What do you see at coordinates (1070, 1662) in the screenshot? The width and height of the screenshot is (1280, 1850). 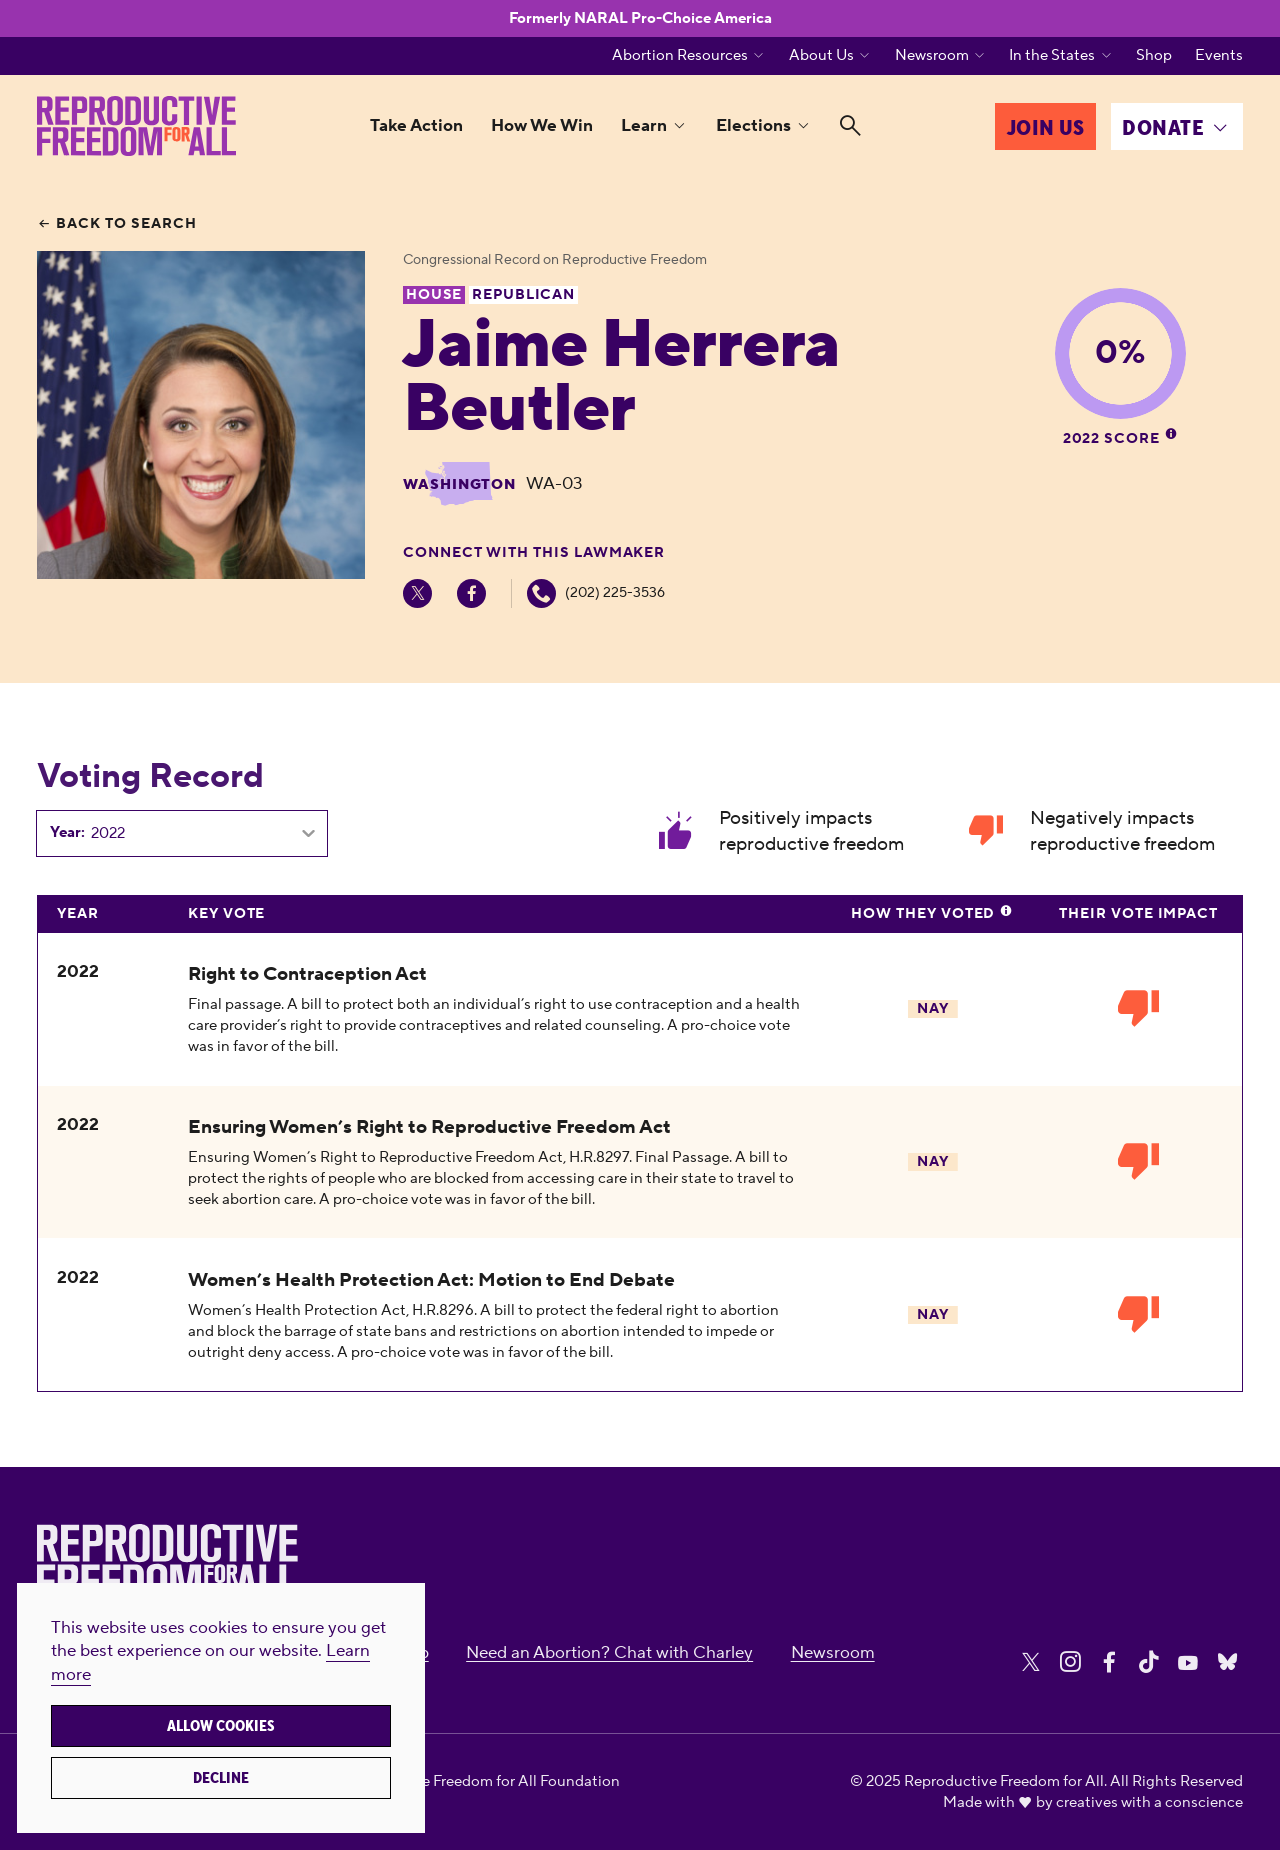 I see `[Share on Instagram]` at bounding box center [1070, 1662].